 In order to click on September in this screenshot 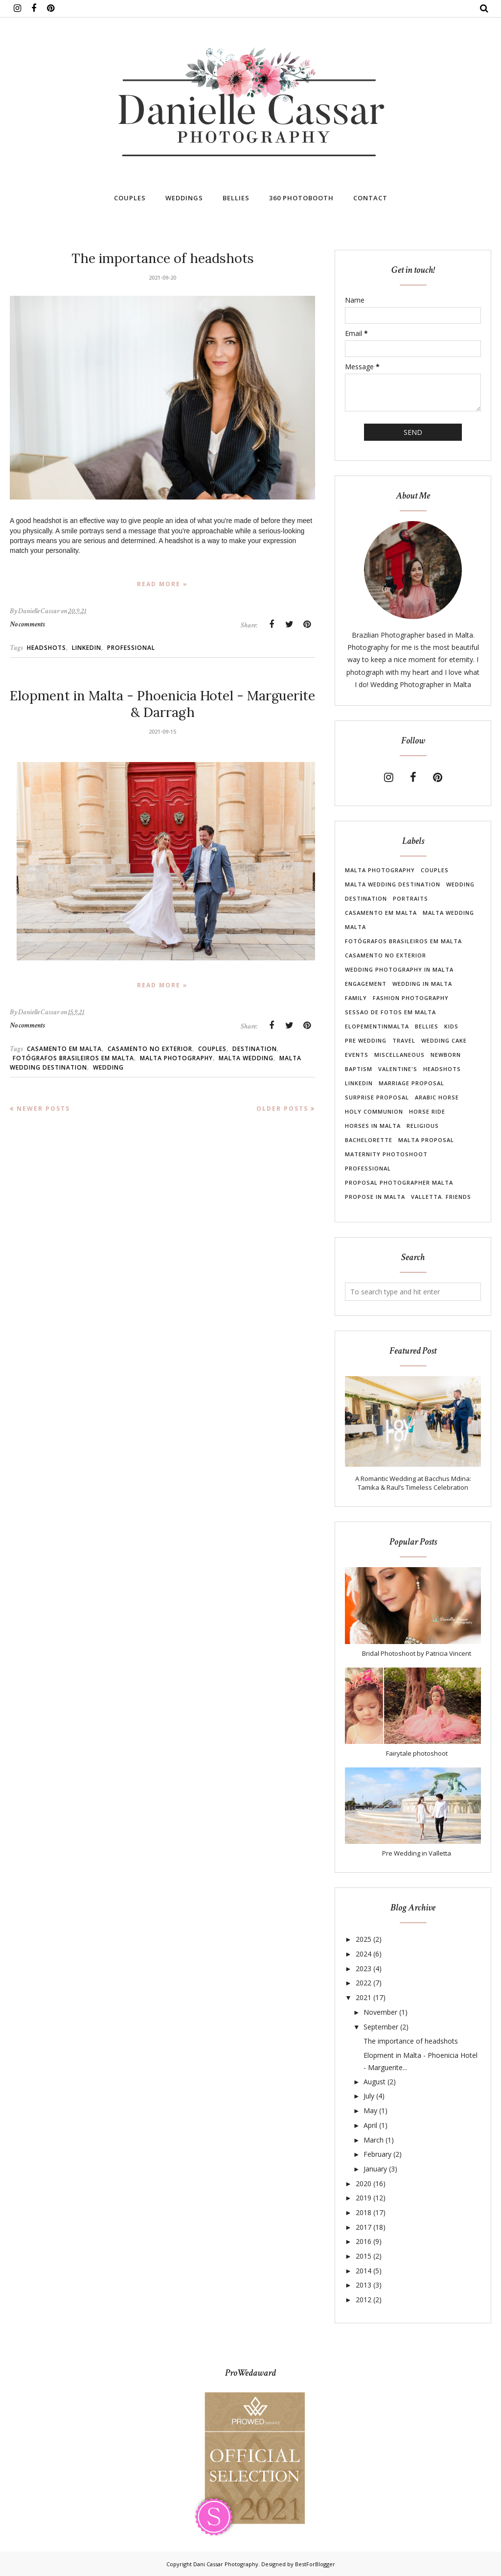, I will do `click(381, 2026)`.